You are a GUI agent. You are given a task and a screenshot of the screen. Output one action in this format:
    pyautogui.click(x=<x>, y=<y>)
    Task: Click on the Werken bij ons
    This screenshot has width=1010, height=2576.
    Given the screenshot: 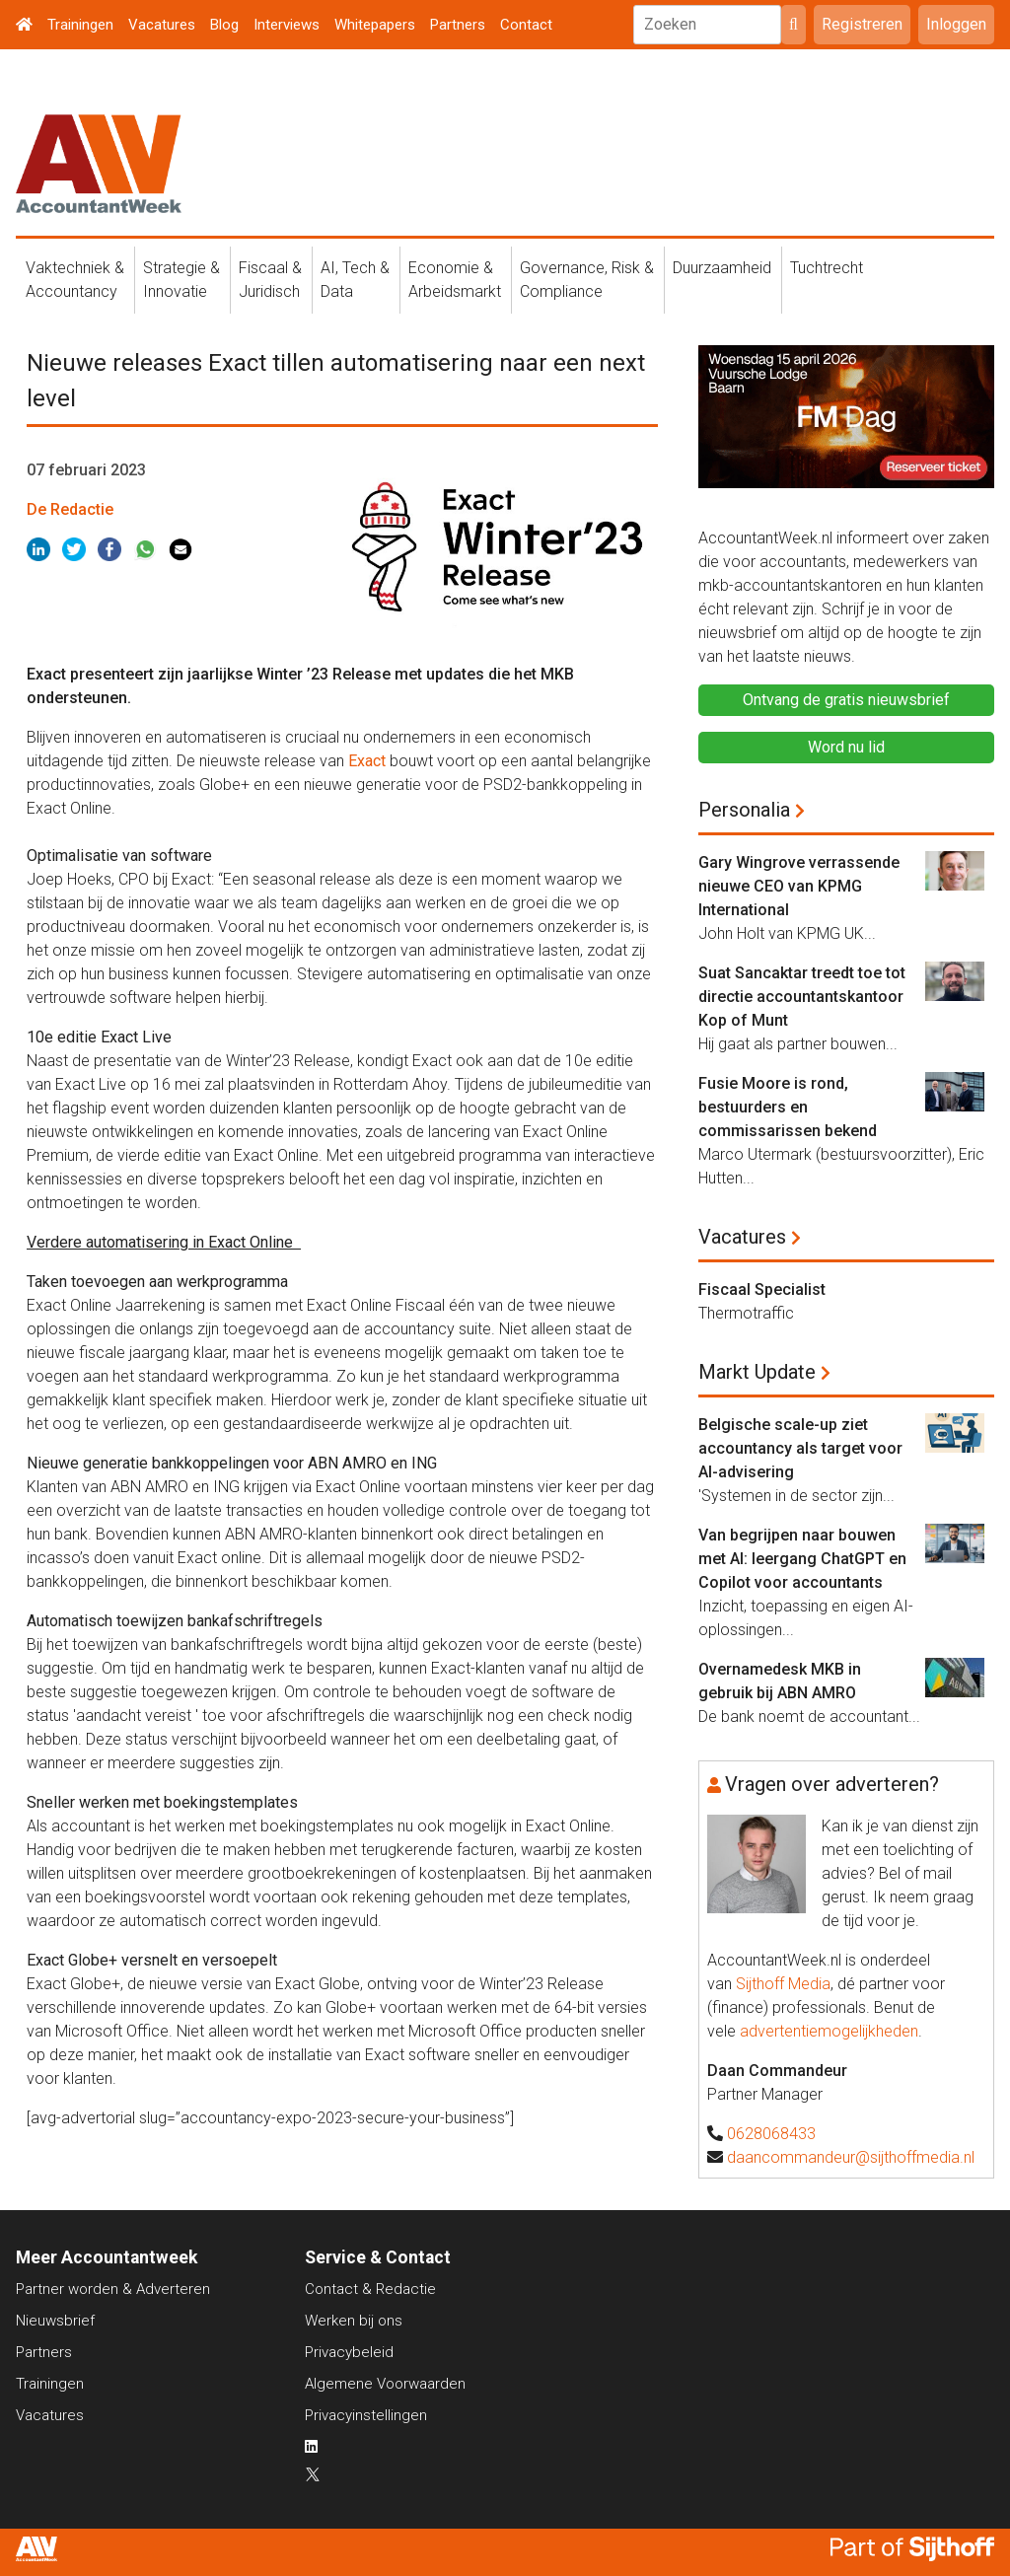 What is the action you would take?
    pyautogui.click(x=353, y=2320)
    